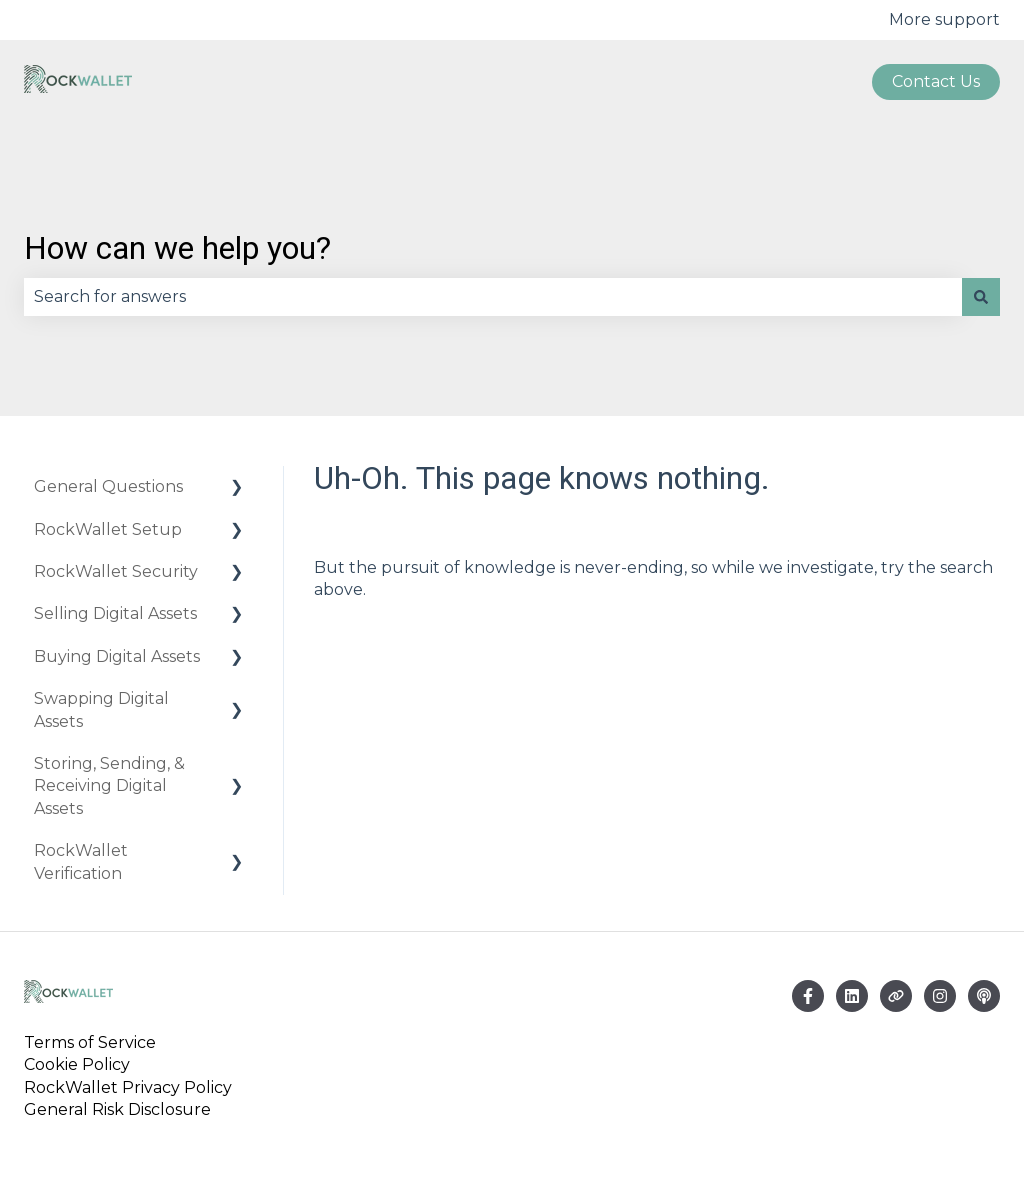 The height and width of the screenshot is (1192, 1024). I want to click on [Follow us on Facebook], so click(808, 996).